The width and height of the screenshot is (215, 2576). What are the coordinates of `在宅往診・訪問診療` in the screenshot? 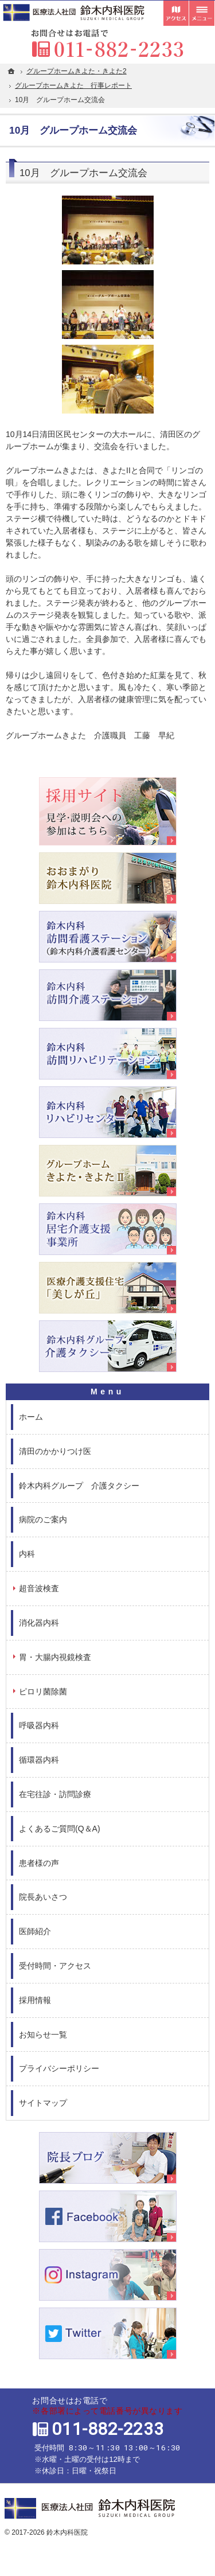 It's located at (55, 1794).